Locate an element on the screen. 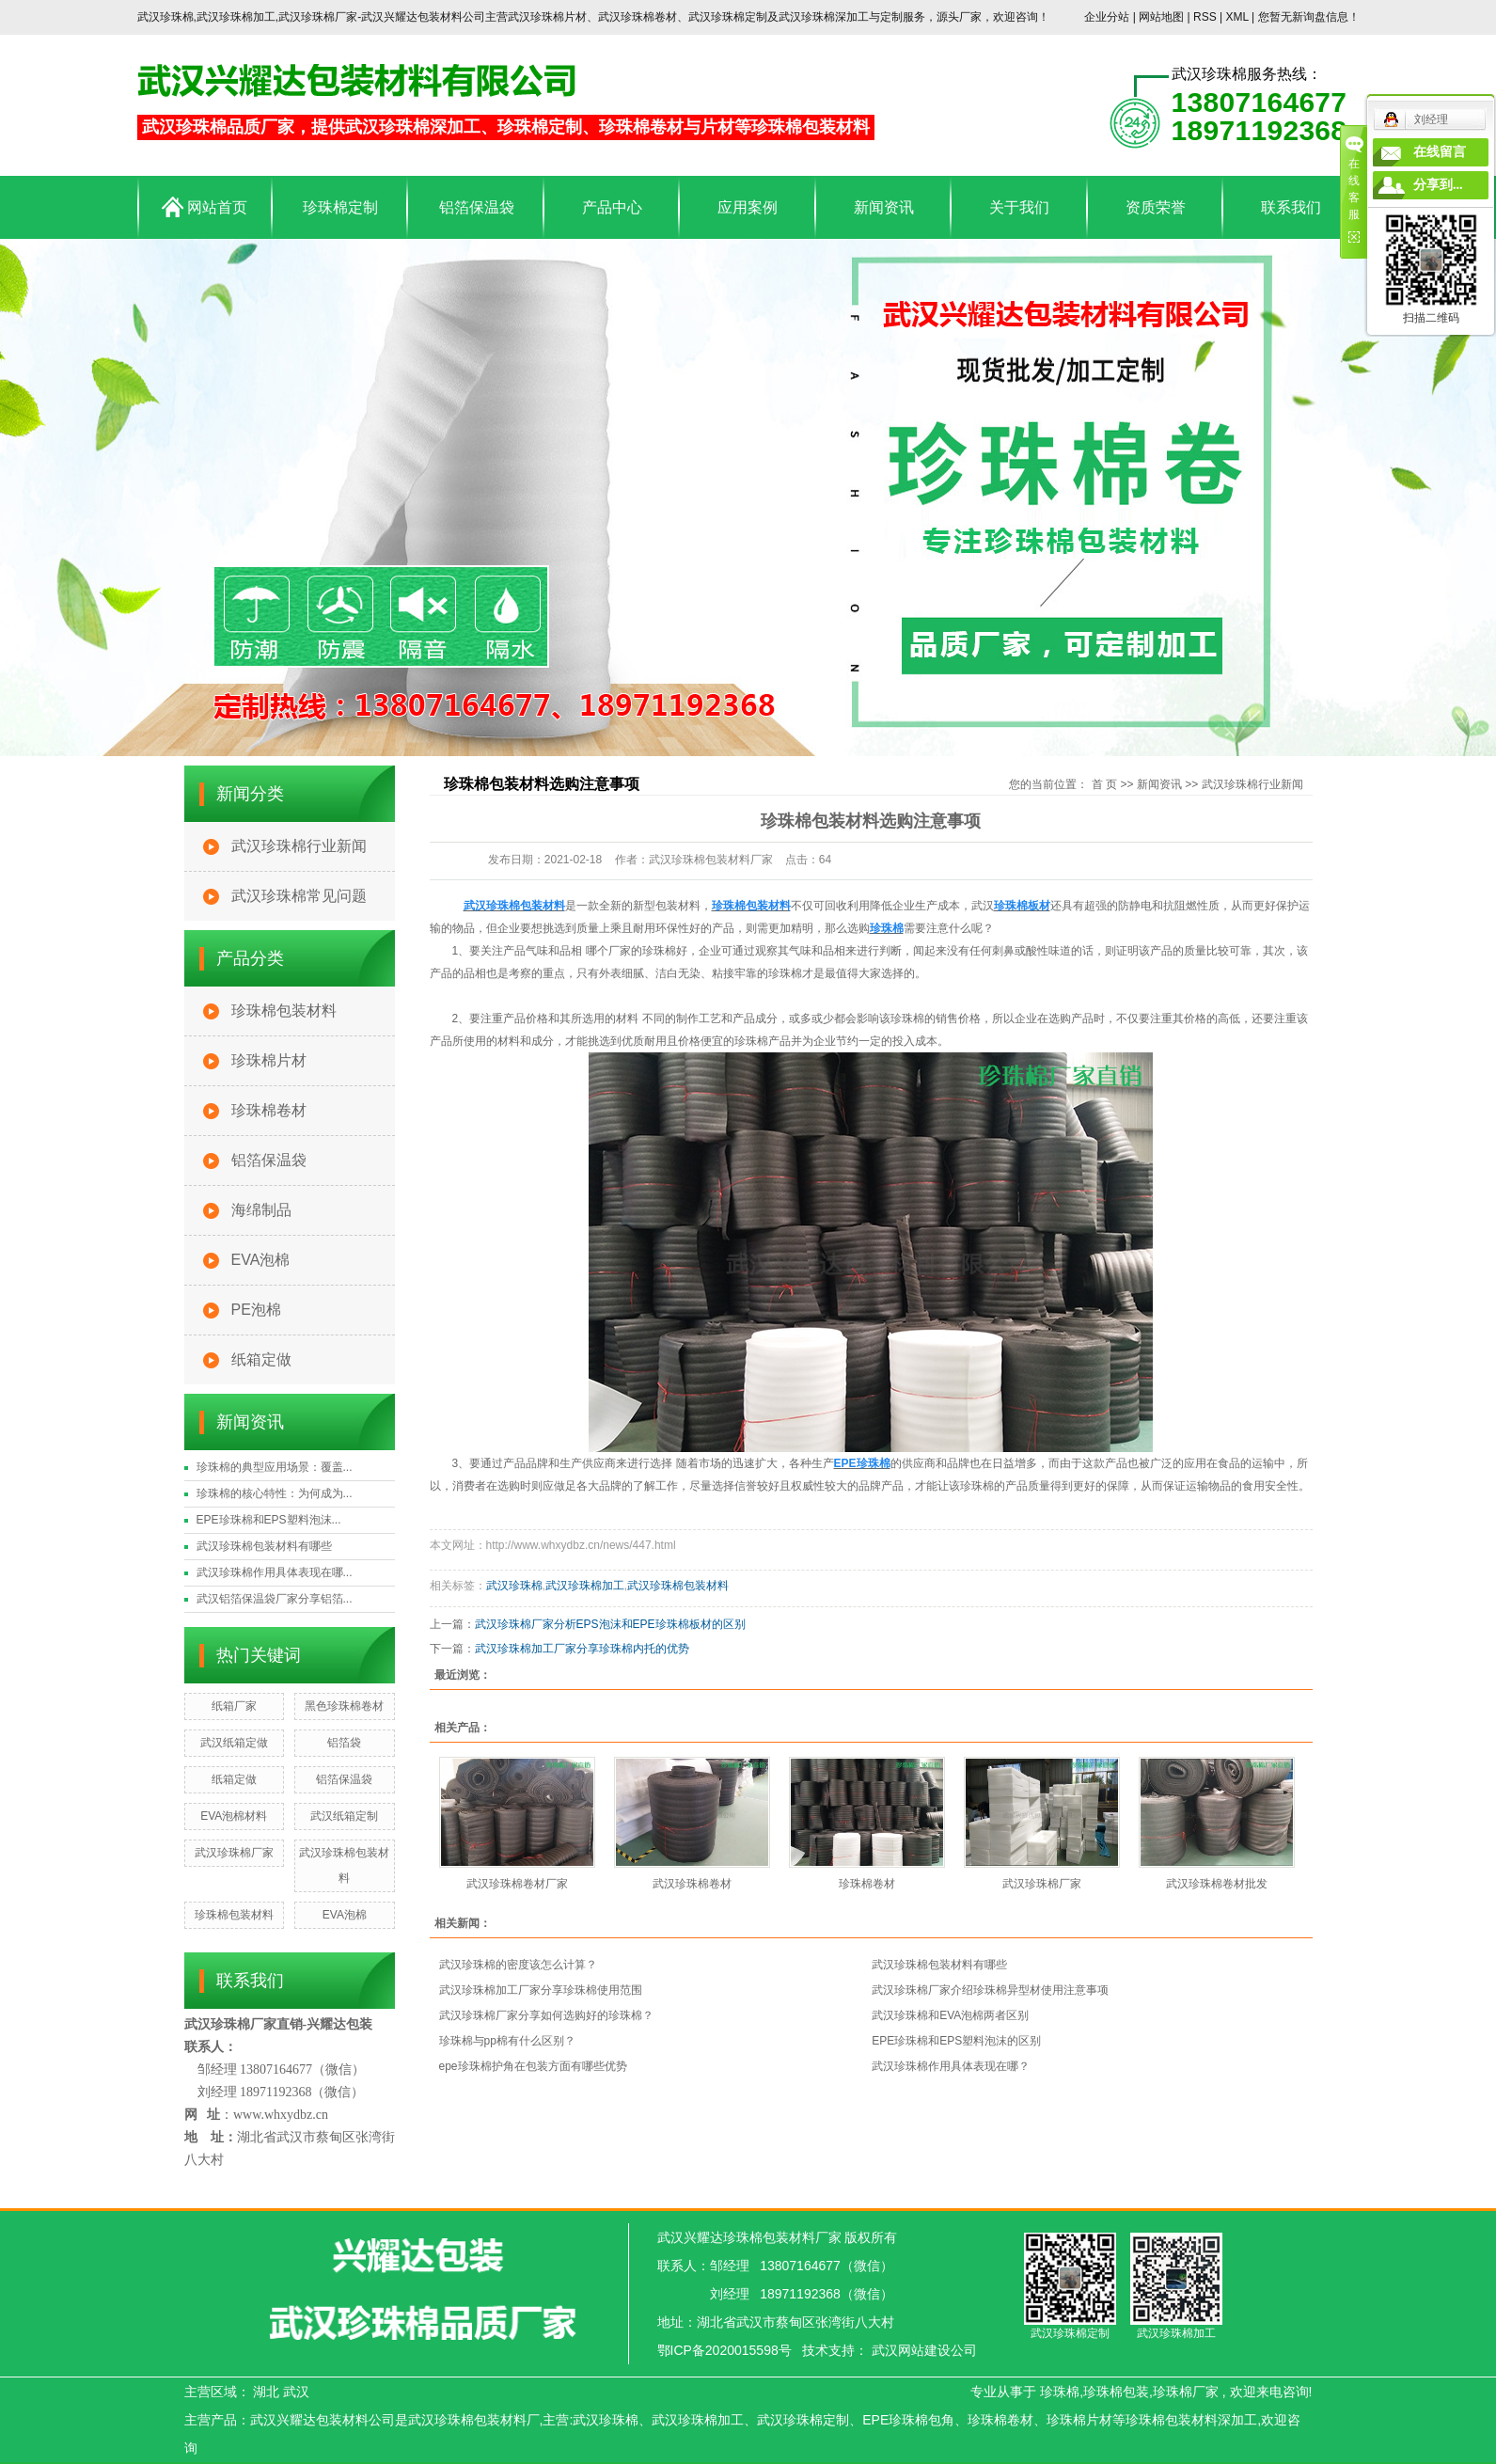 This screenshot has height=2464, width=1496. 新闻资讯 is located at coordinates (884, 207).